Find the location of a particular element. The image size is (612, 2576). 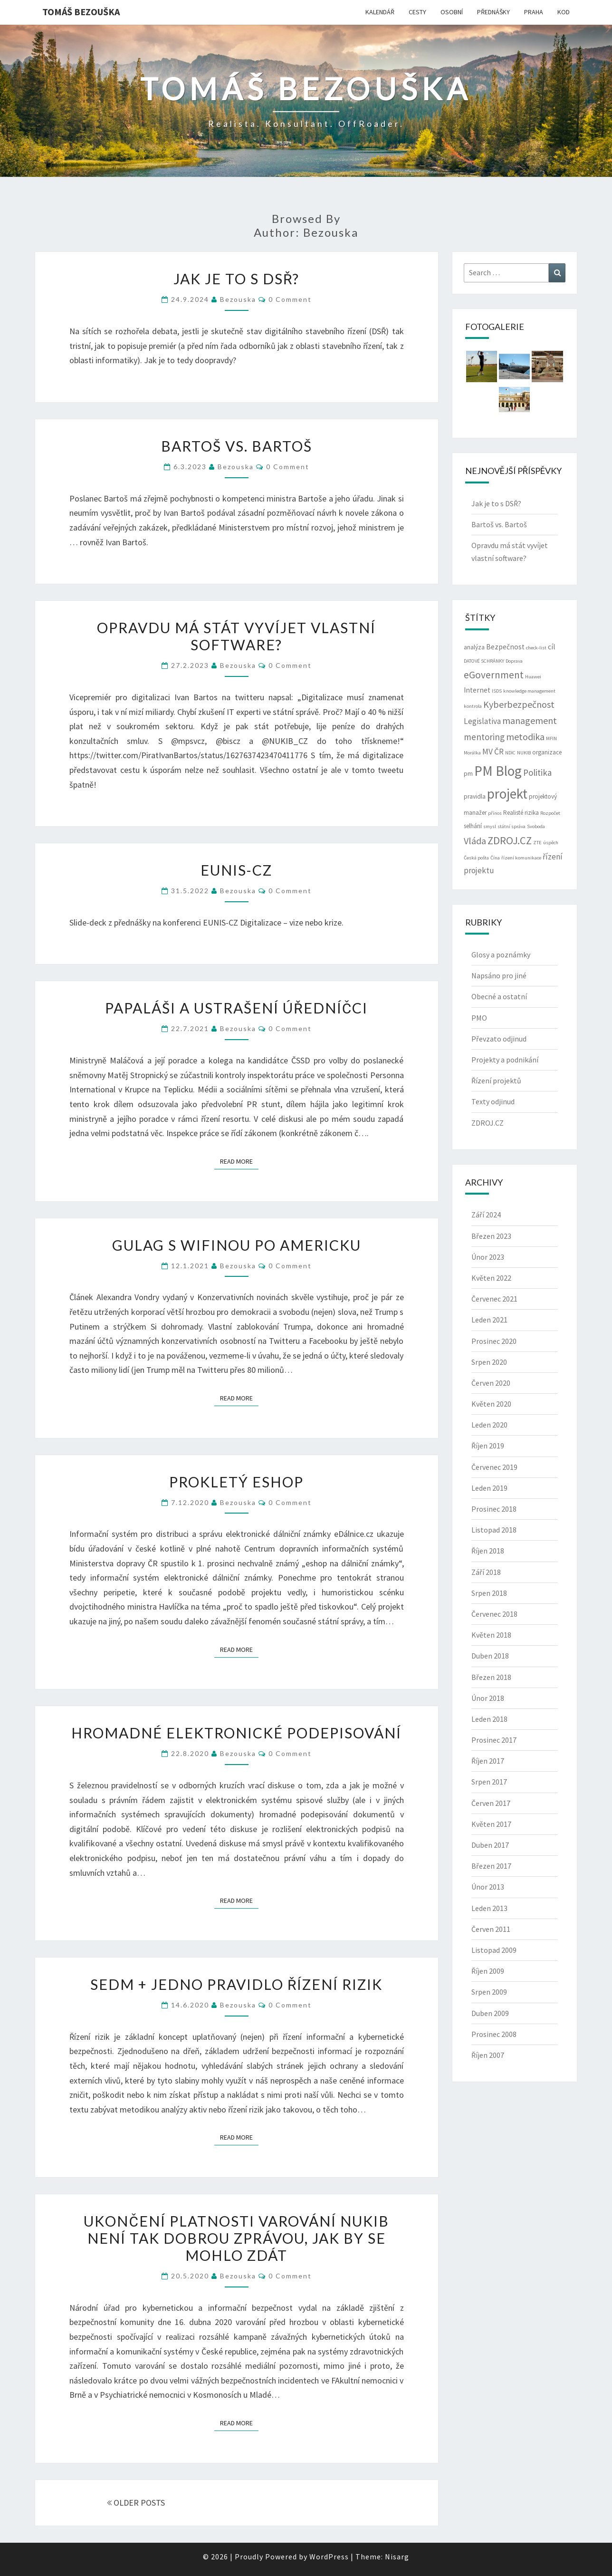

NDIC [NDIC (2 položky)] is located at coordinates (510, 753).